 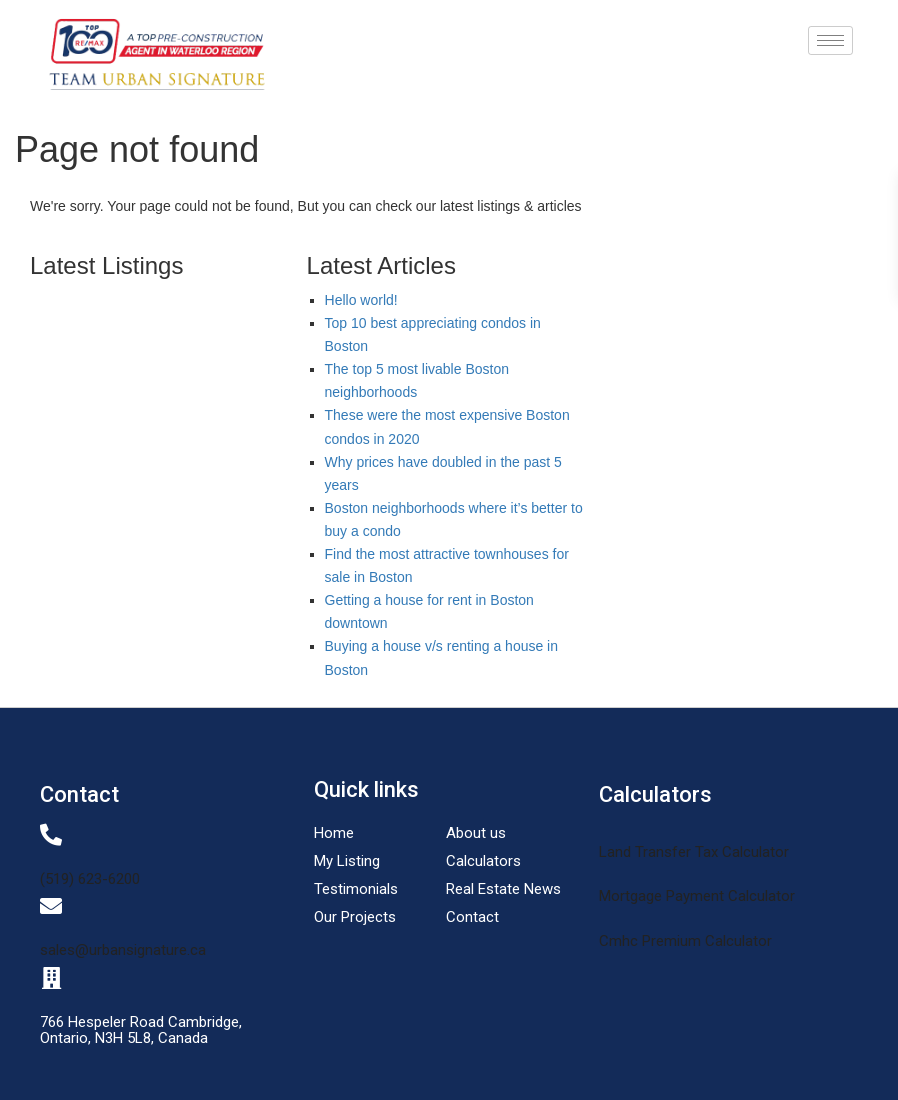 What do you see at coordinates (503, 889) in the screenshot?
I see `Real Estate News` at bounding box center [503, 889].